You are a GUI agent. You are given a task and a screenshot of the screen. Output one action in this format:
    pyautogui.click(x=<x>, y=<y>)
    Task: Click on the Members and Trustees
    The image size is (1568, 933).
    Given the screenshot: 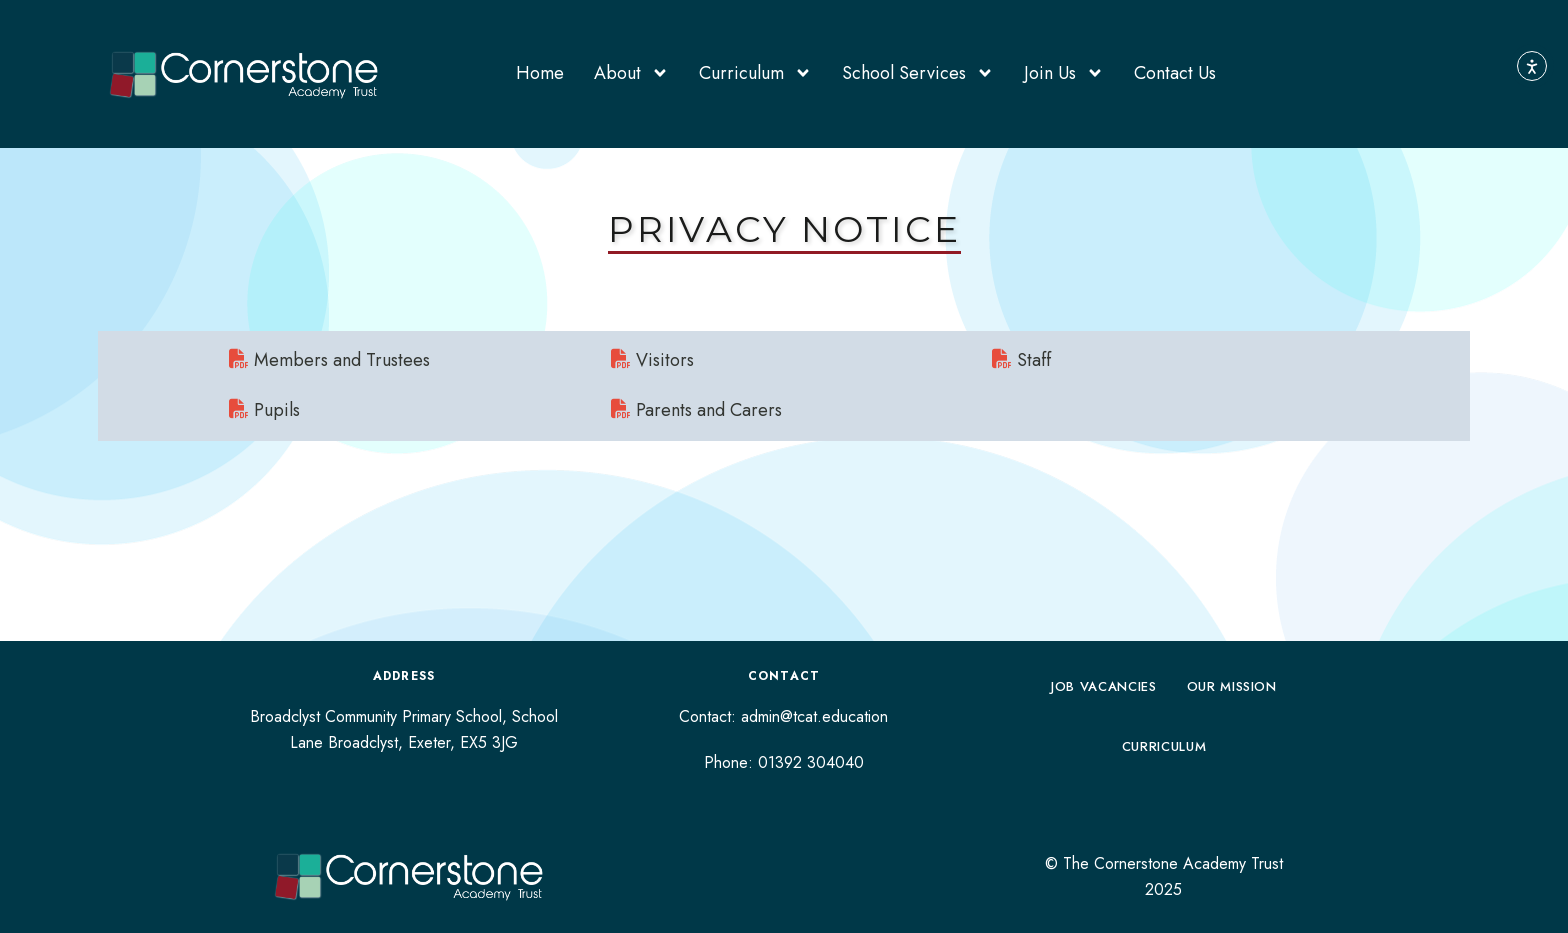 What is the action you would take?
    pyautogui.click(x=329, y=360)
    